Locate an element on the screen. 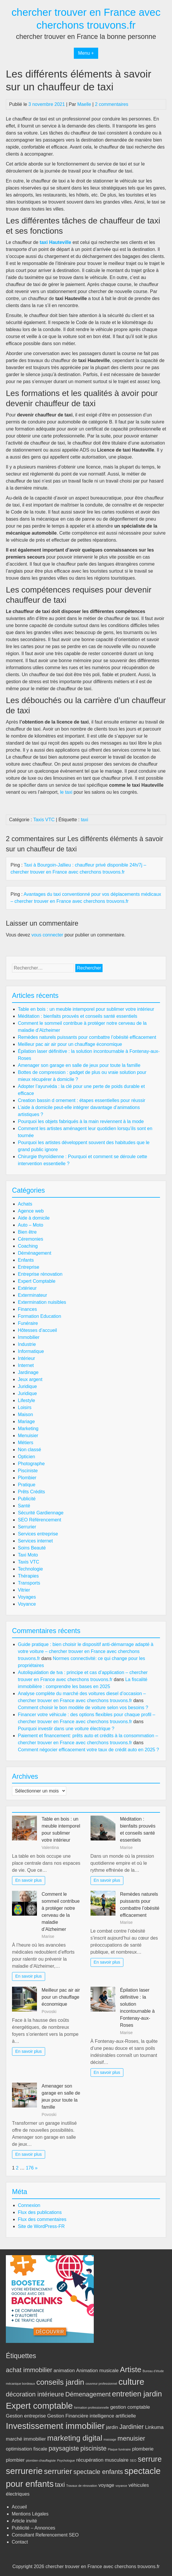  Remèdes naturels puissants pour combattre l’obésité efficacement is located at coordinates (87, 1037).